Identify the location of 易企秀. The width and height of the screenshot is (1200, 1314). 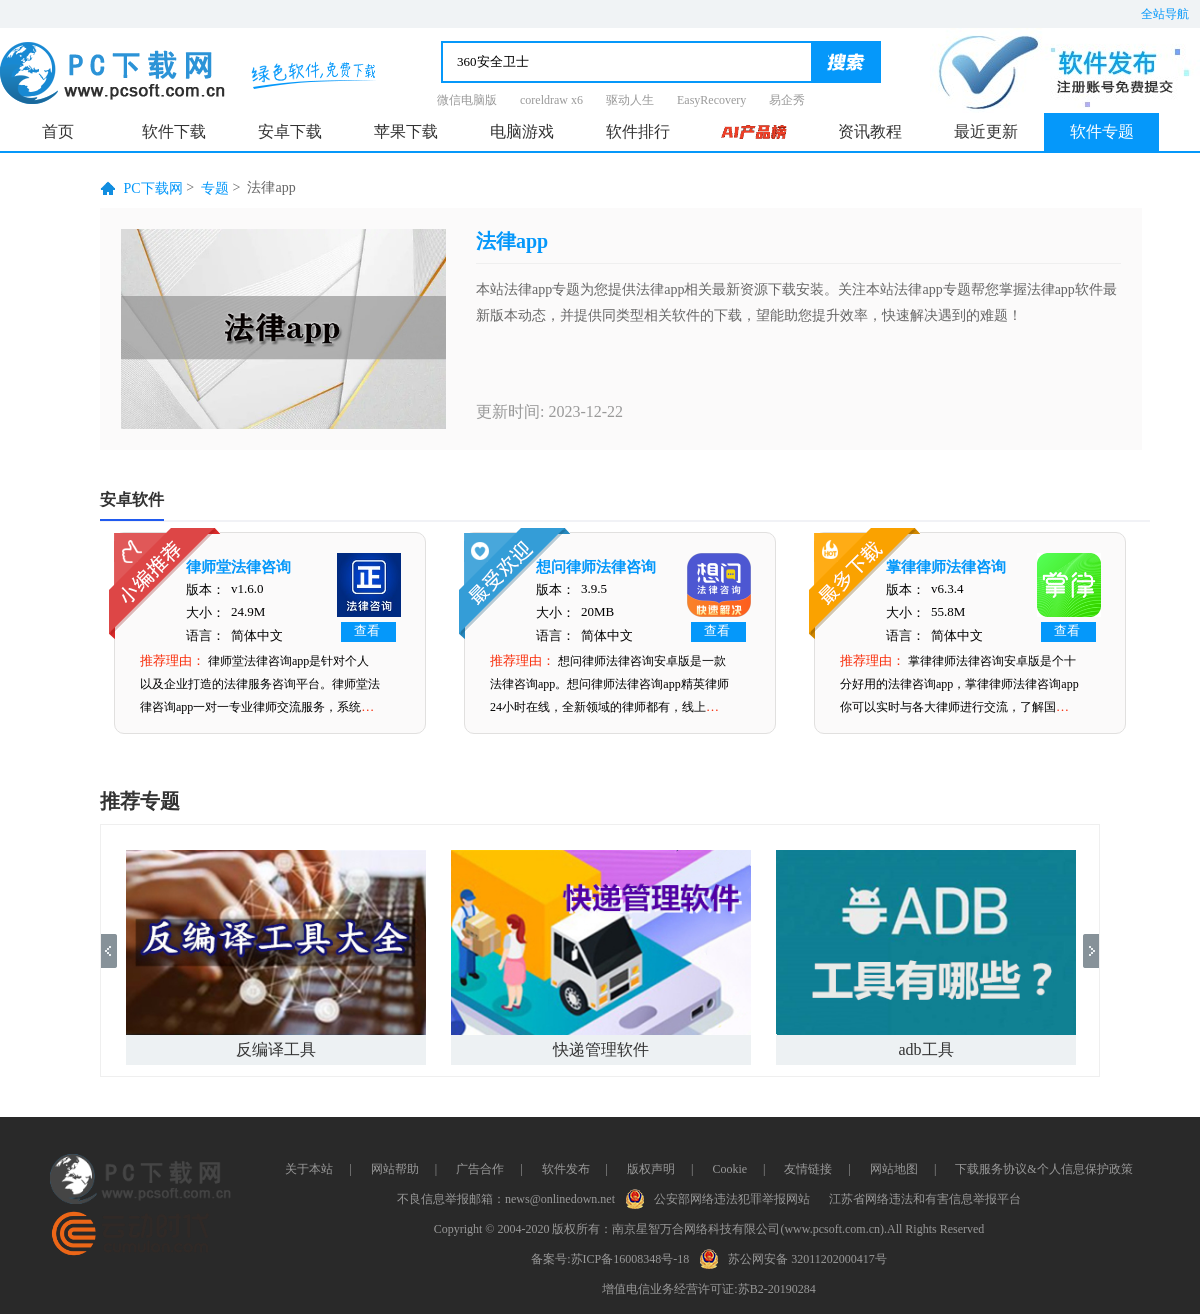
(787, 100).